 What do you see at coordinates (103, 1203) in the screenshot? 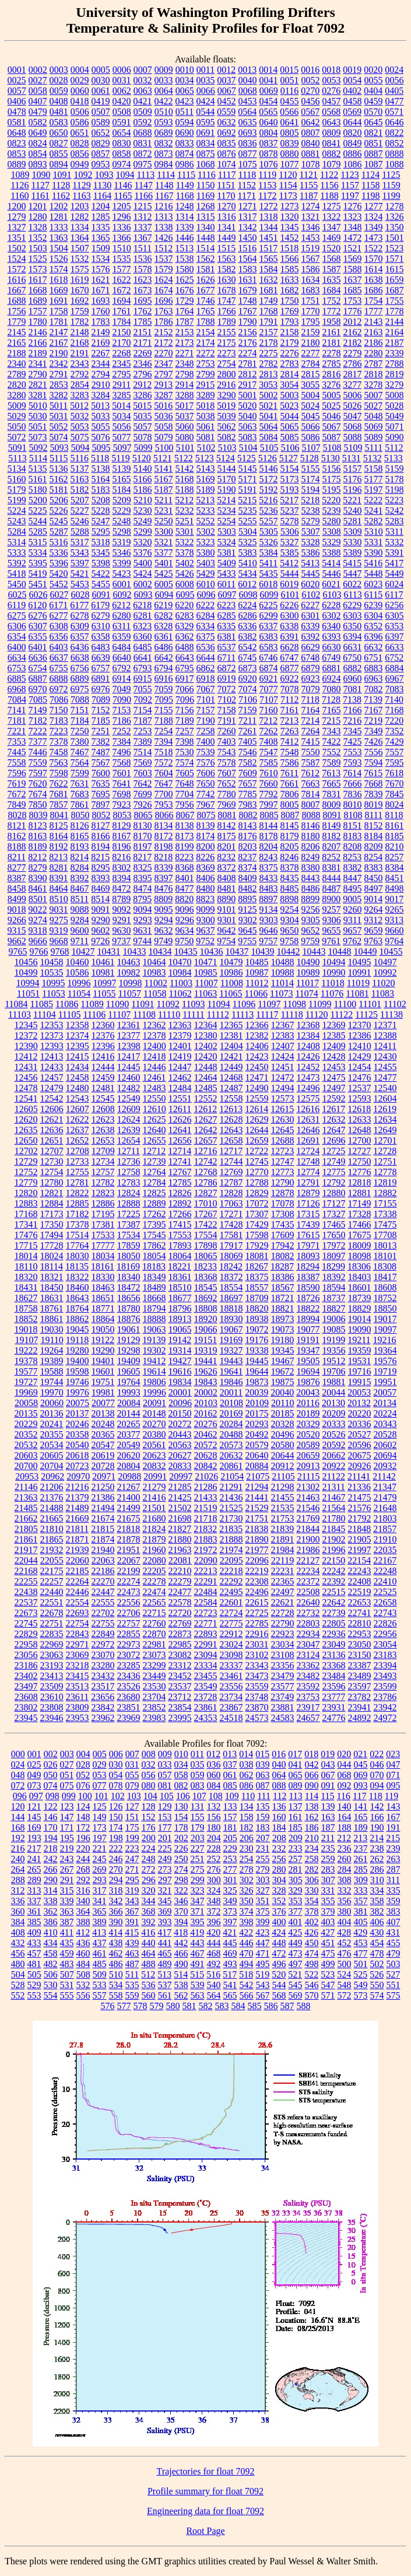
I see `12886` at bounding box center [103, 1203].